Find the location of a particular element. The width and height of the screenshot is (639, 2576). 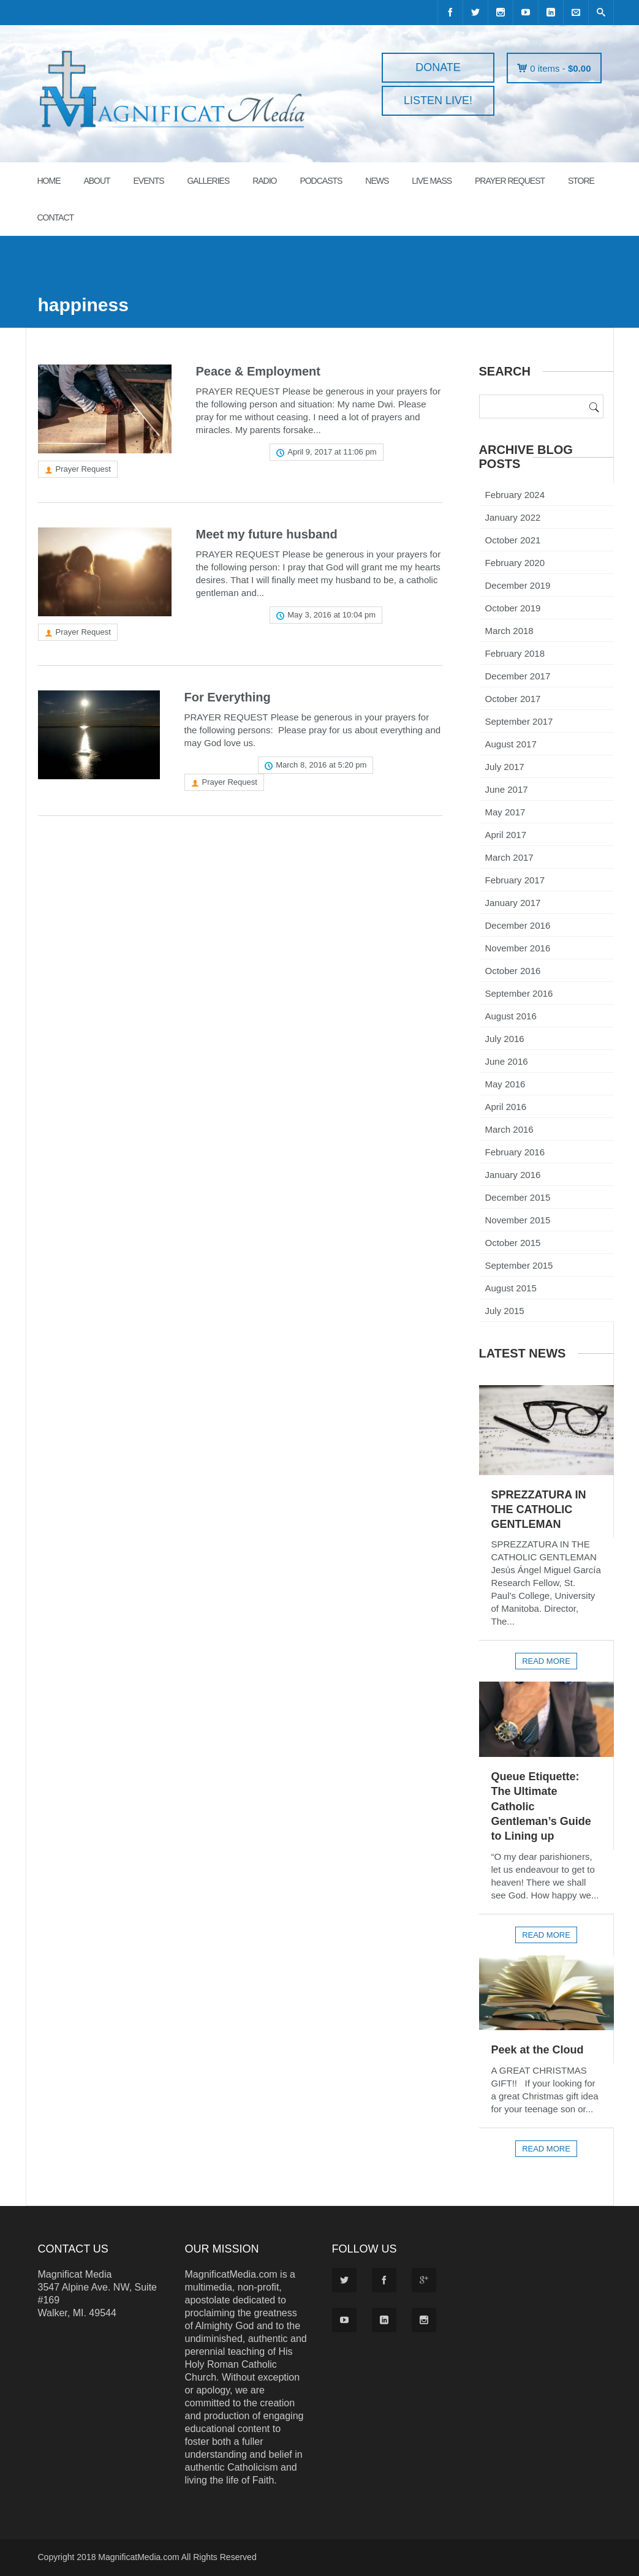

LIVE MASS is located at coordinates (432, 181).